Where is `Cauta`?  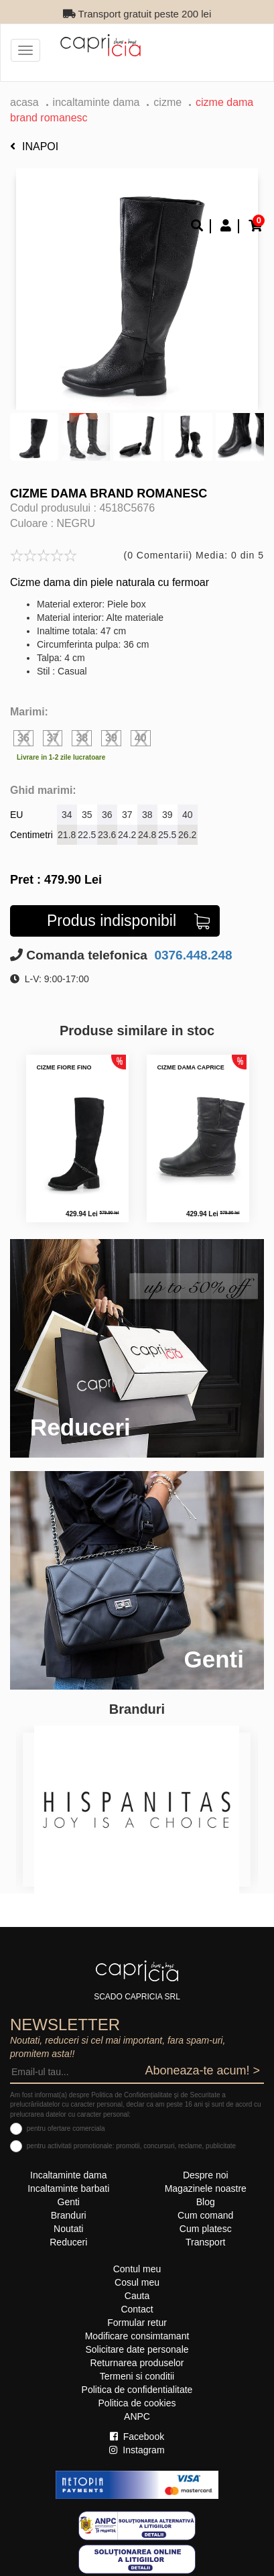
Cauta is located at coordinates (137, 2295).